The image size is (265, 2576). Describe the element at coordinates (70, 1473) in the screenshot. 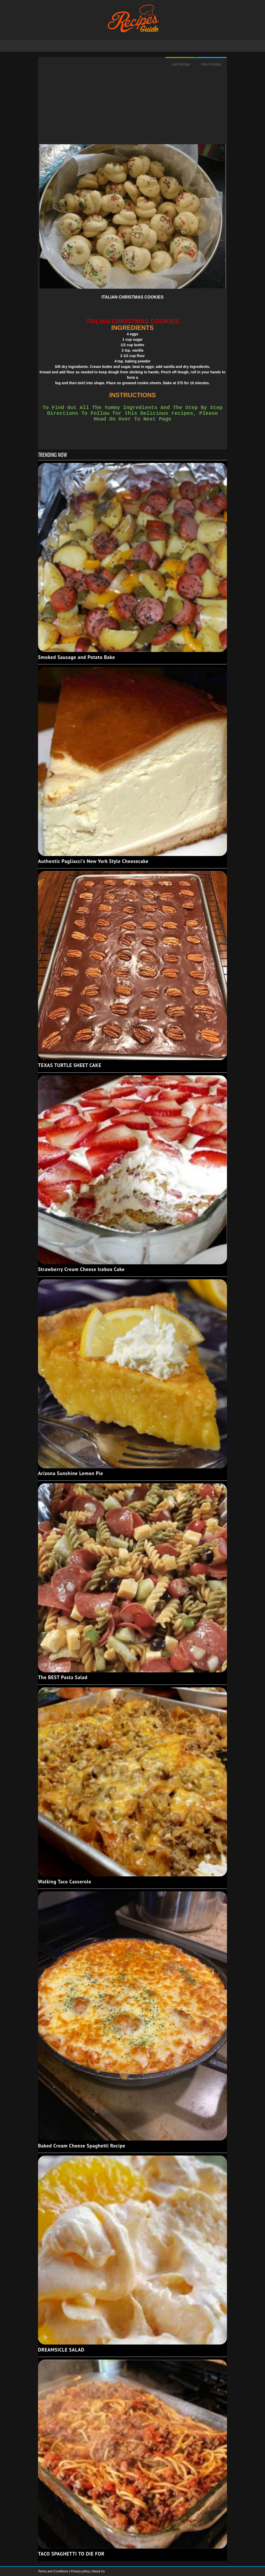

I see `Arizona Sunshine Lemon Pie` at that location.